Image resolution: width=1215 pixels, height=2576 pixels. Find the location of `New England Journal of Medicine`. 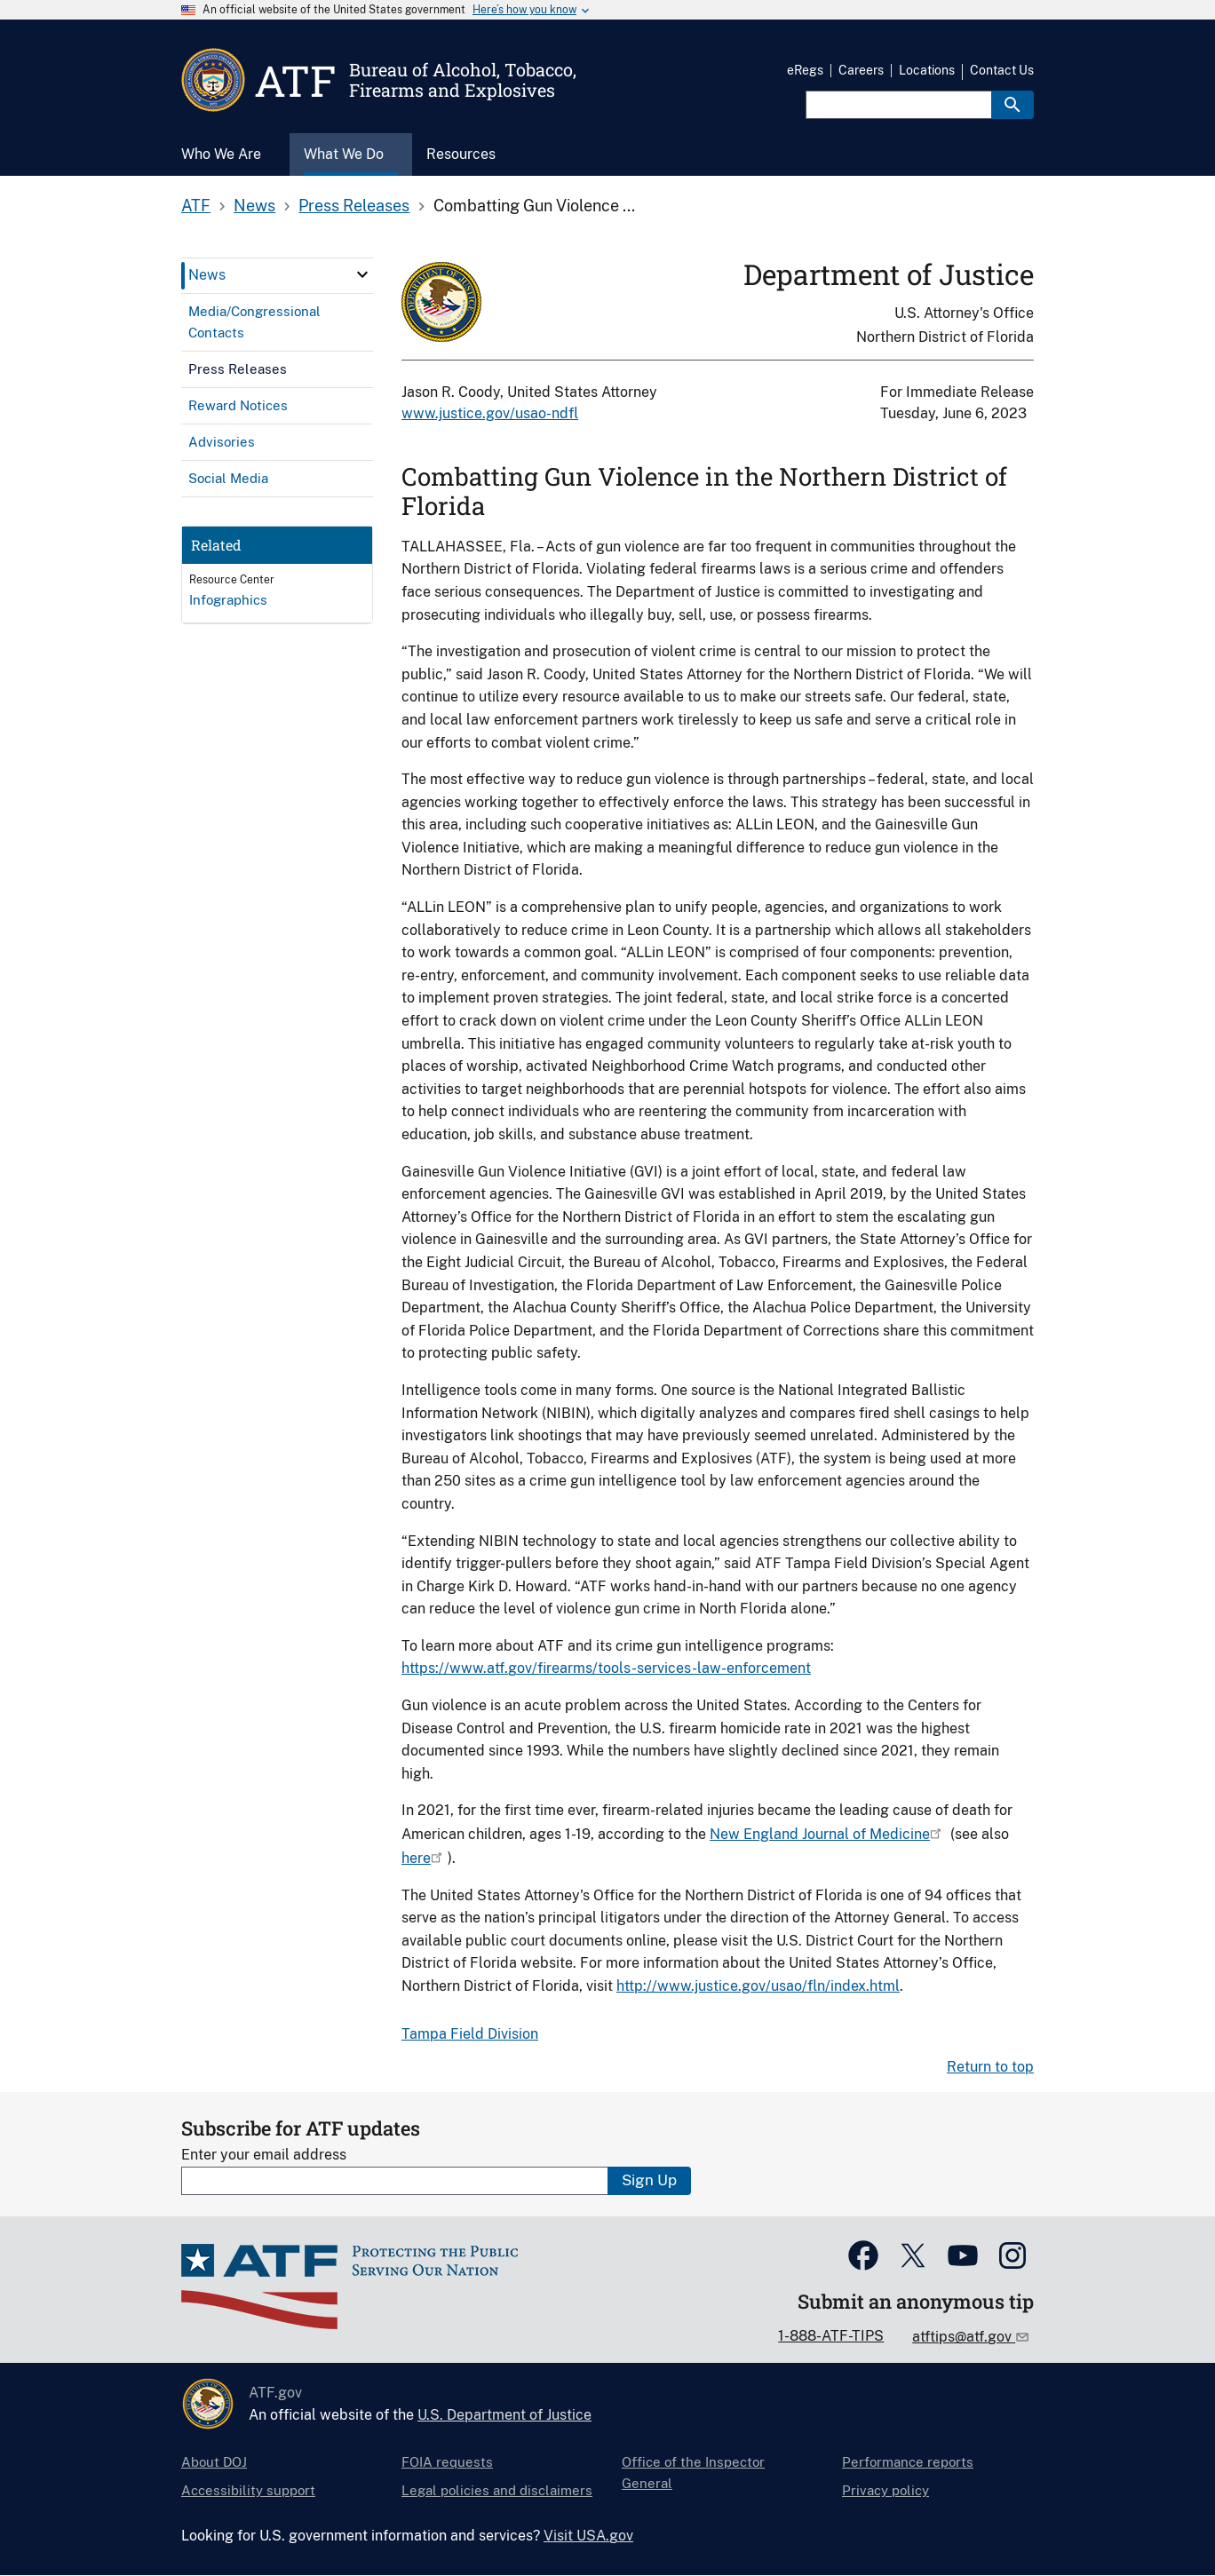

New England Journal of Medicine is located at coordinates (820, 1834).